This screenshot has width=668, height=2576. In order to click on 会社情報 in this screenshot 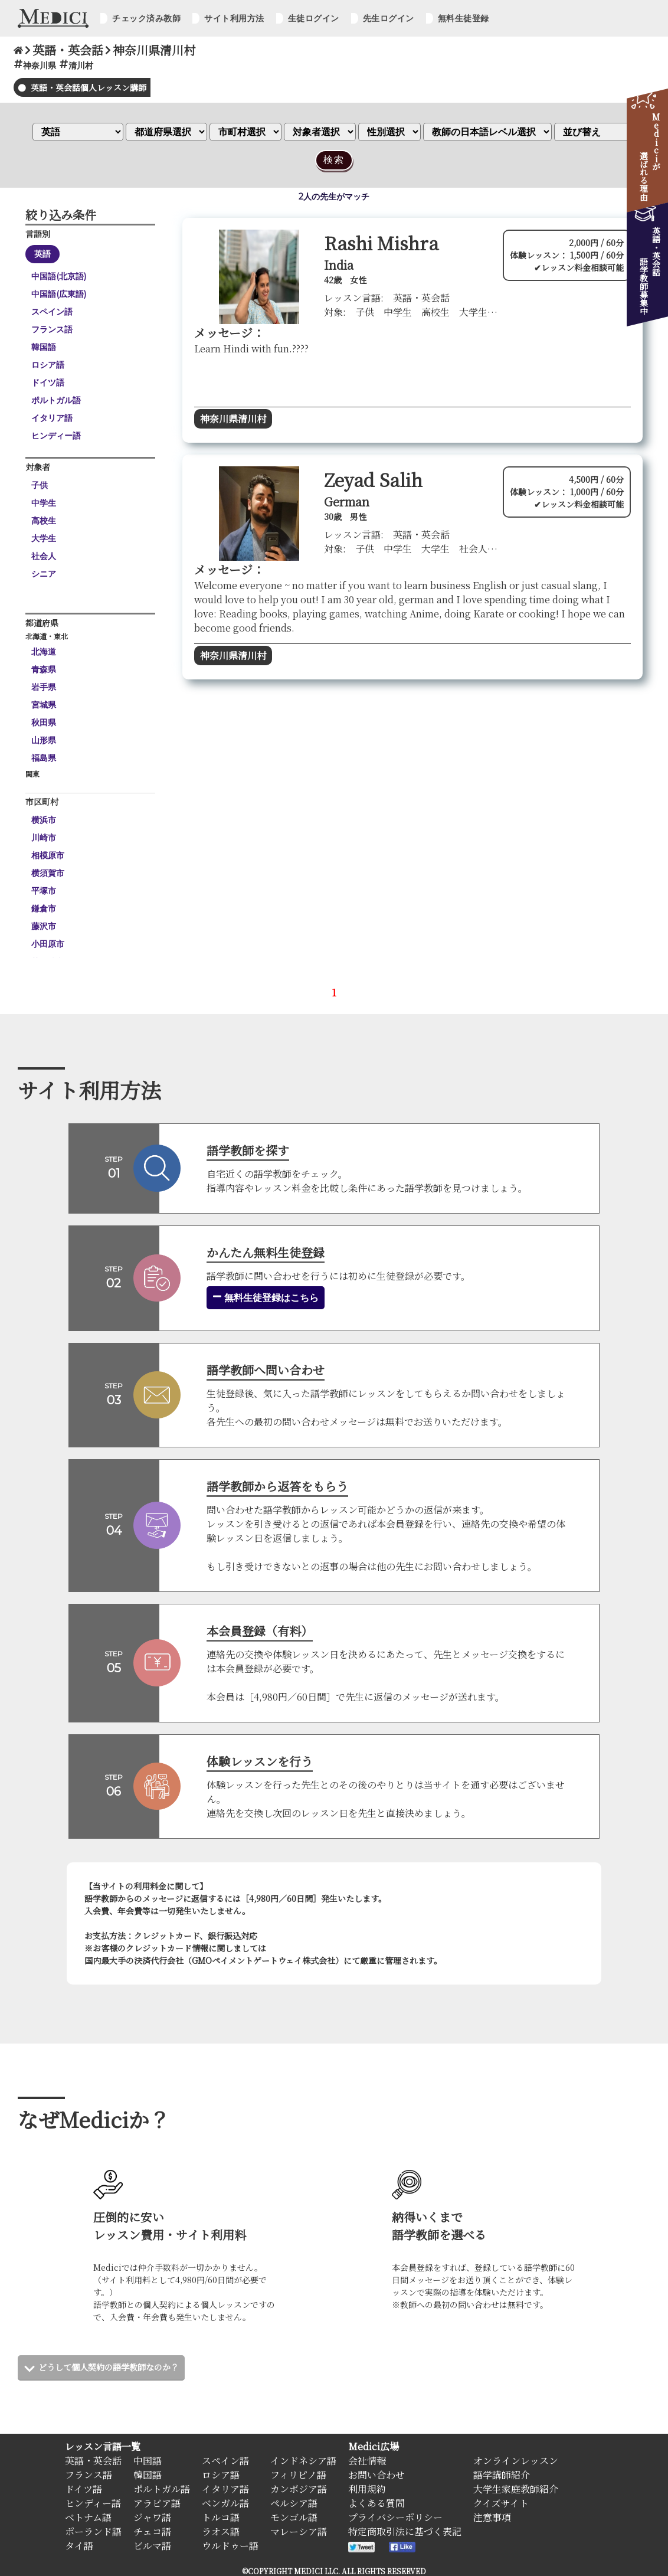, I will do `click(367, 2460)`.